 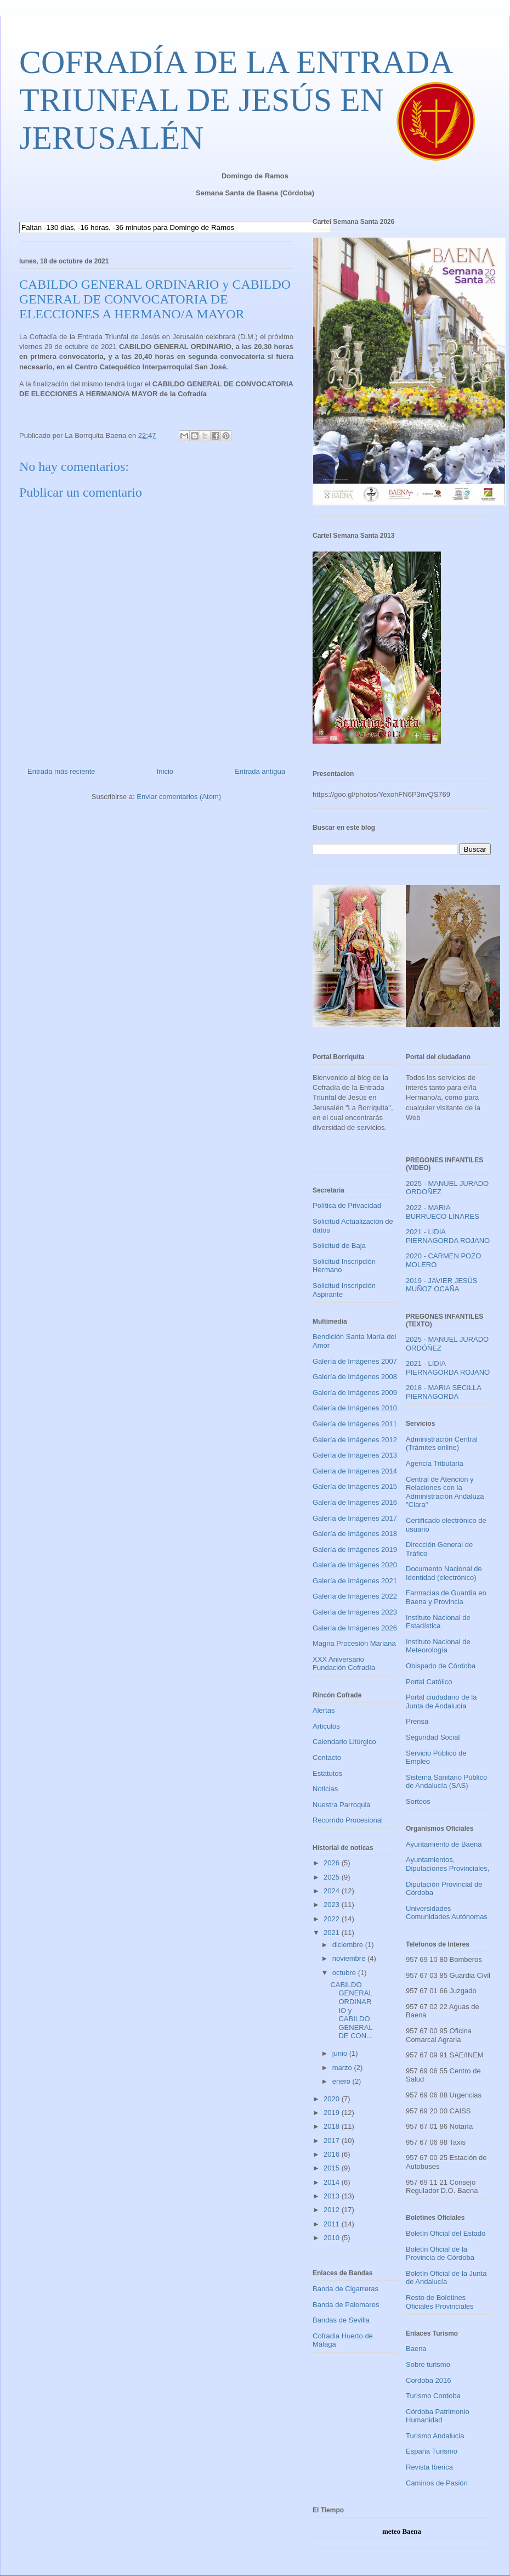 I want to click on Inicio, so click(x=165, y=771).